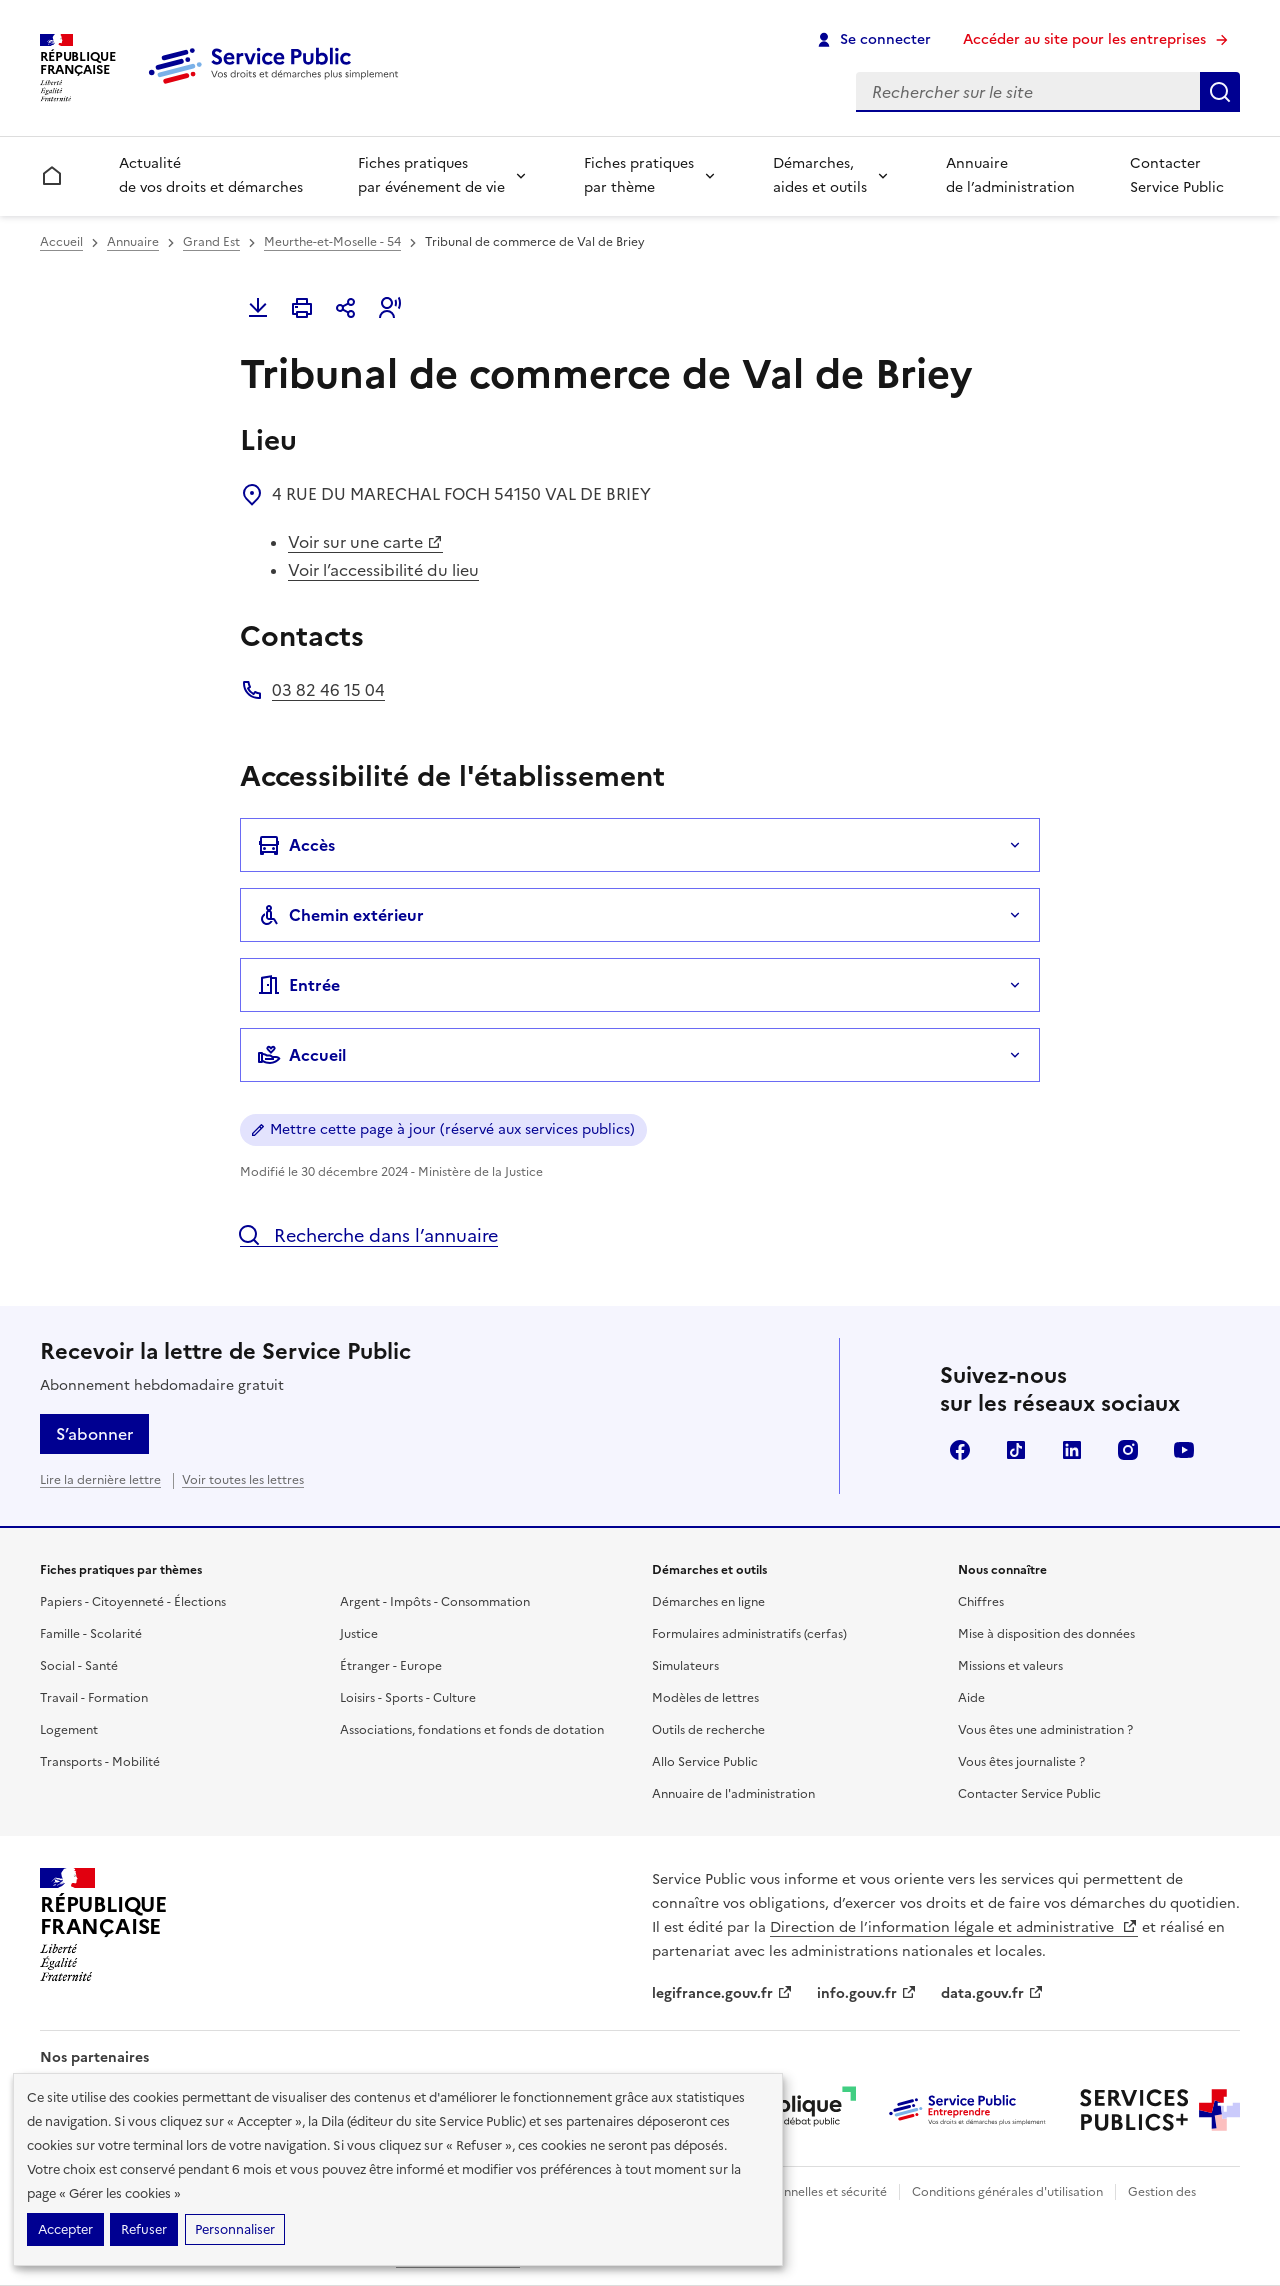 This screenshot has height=2286, width=1280. Describe the element at coordinates (639, 175) in the screenshot. I see `Fiches pratiques par thème` at that location.